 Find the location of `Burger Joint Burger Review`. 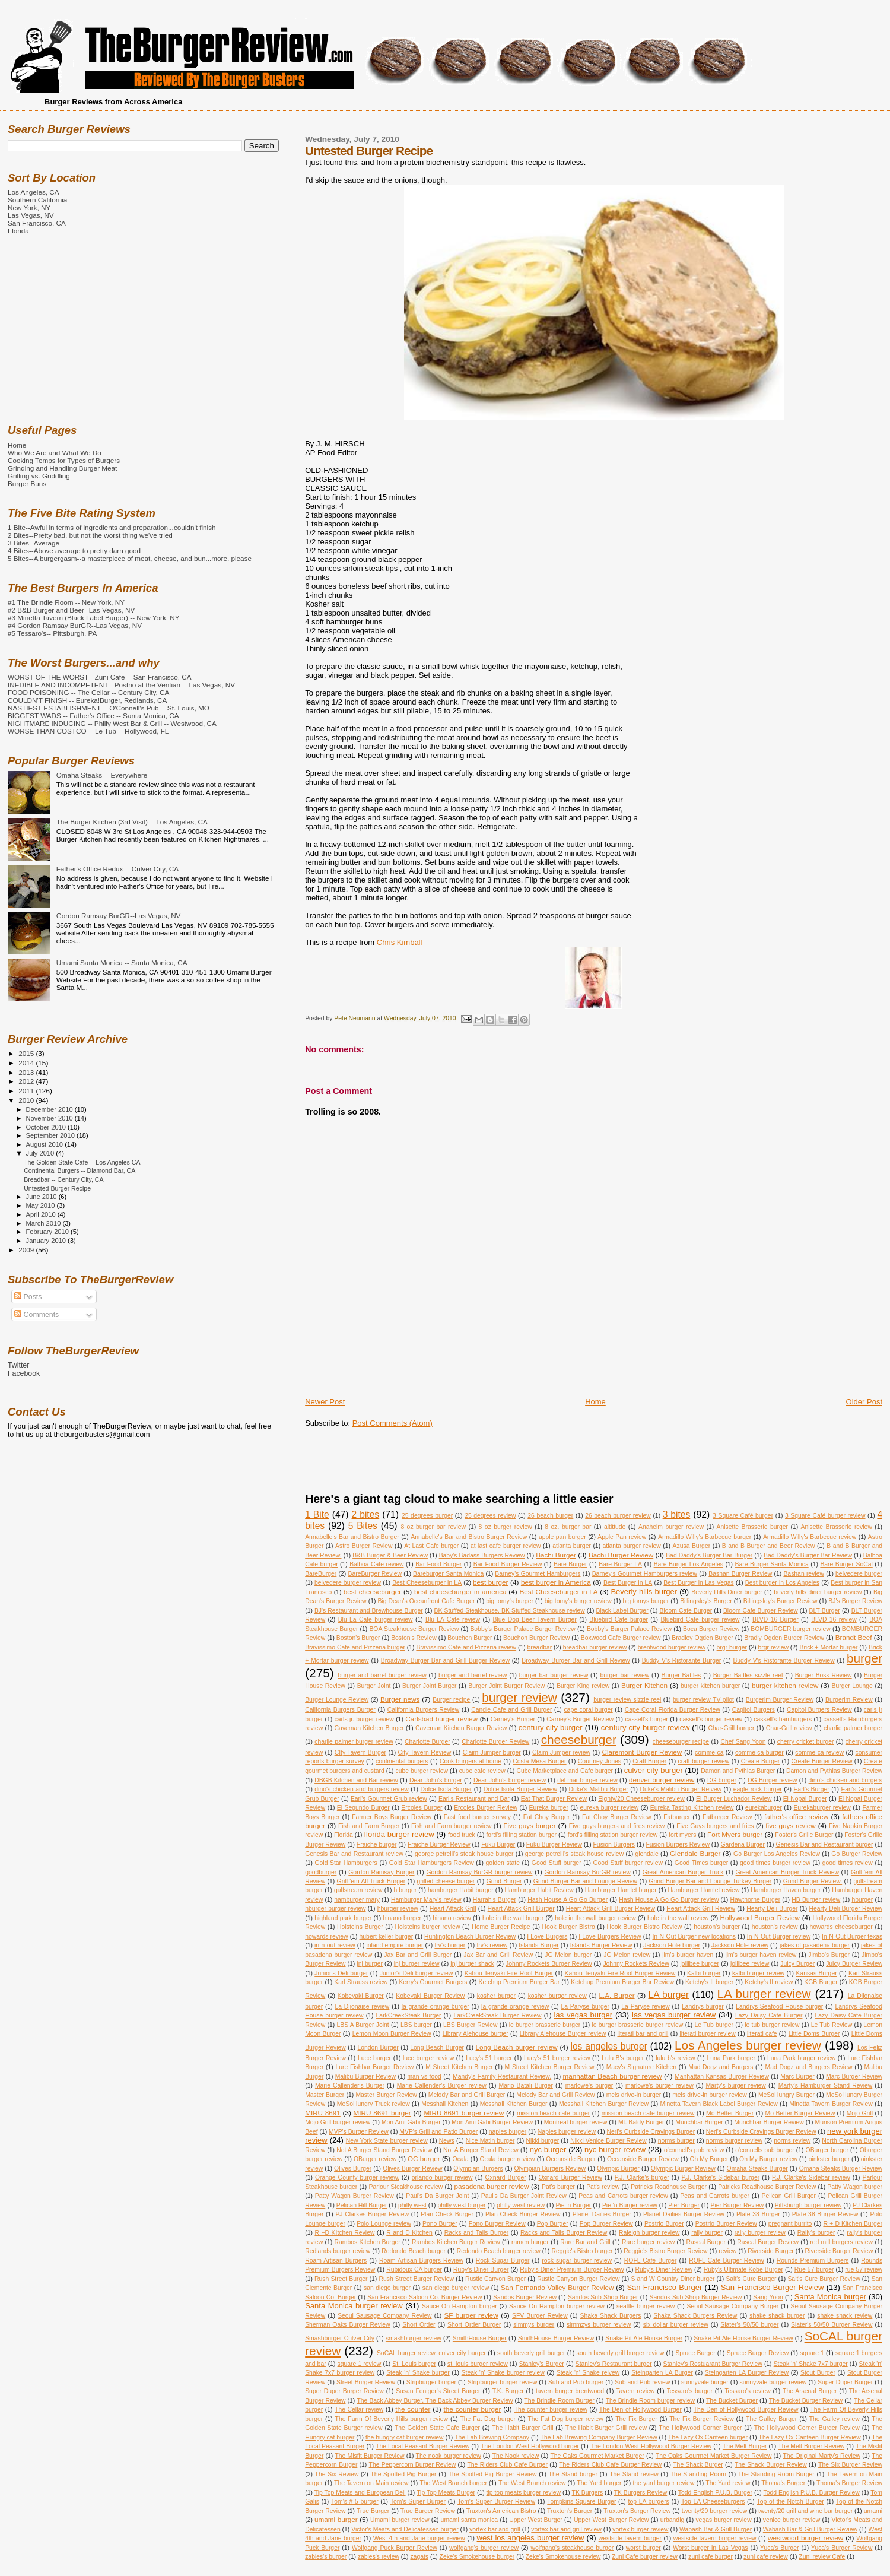

Burger Joint Burger Review is located at coordinates (506, 1686).